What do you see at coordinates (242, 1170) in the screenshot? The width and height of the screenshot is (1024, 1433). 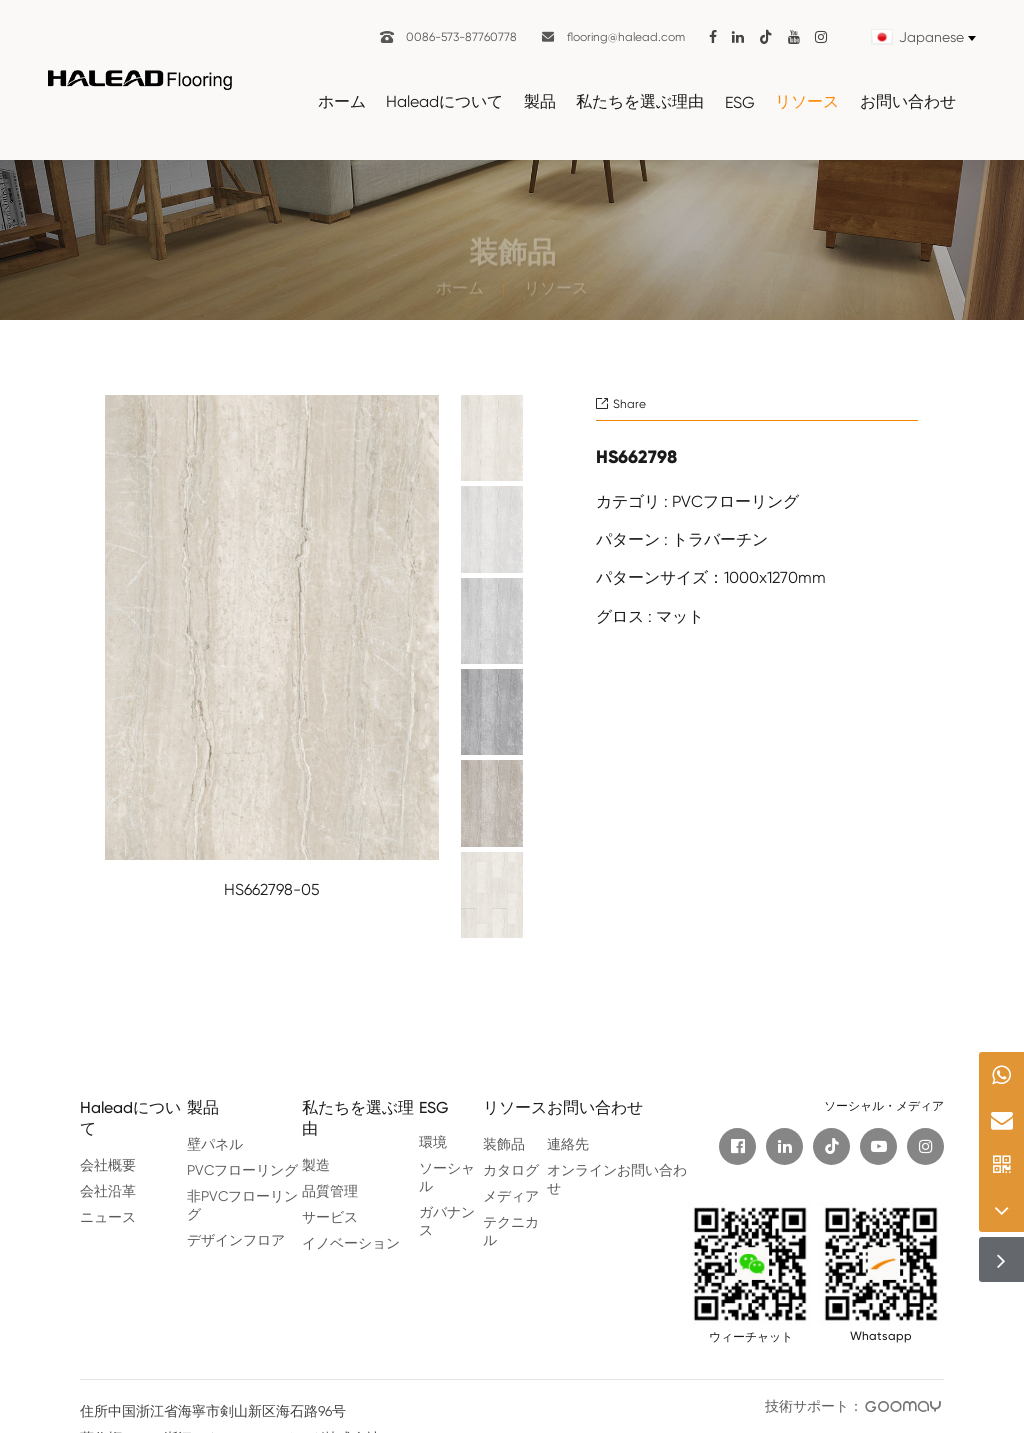 I see `PVCフローリング` at bounding box center [242, 1170].